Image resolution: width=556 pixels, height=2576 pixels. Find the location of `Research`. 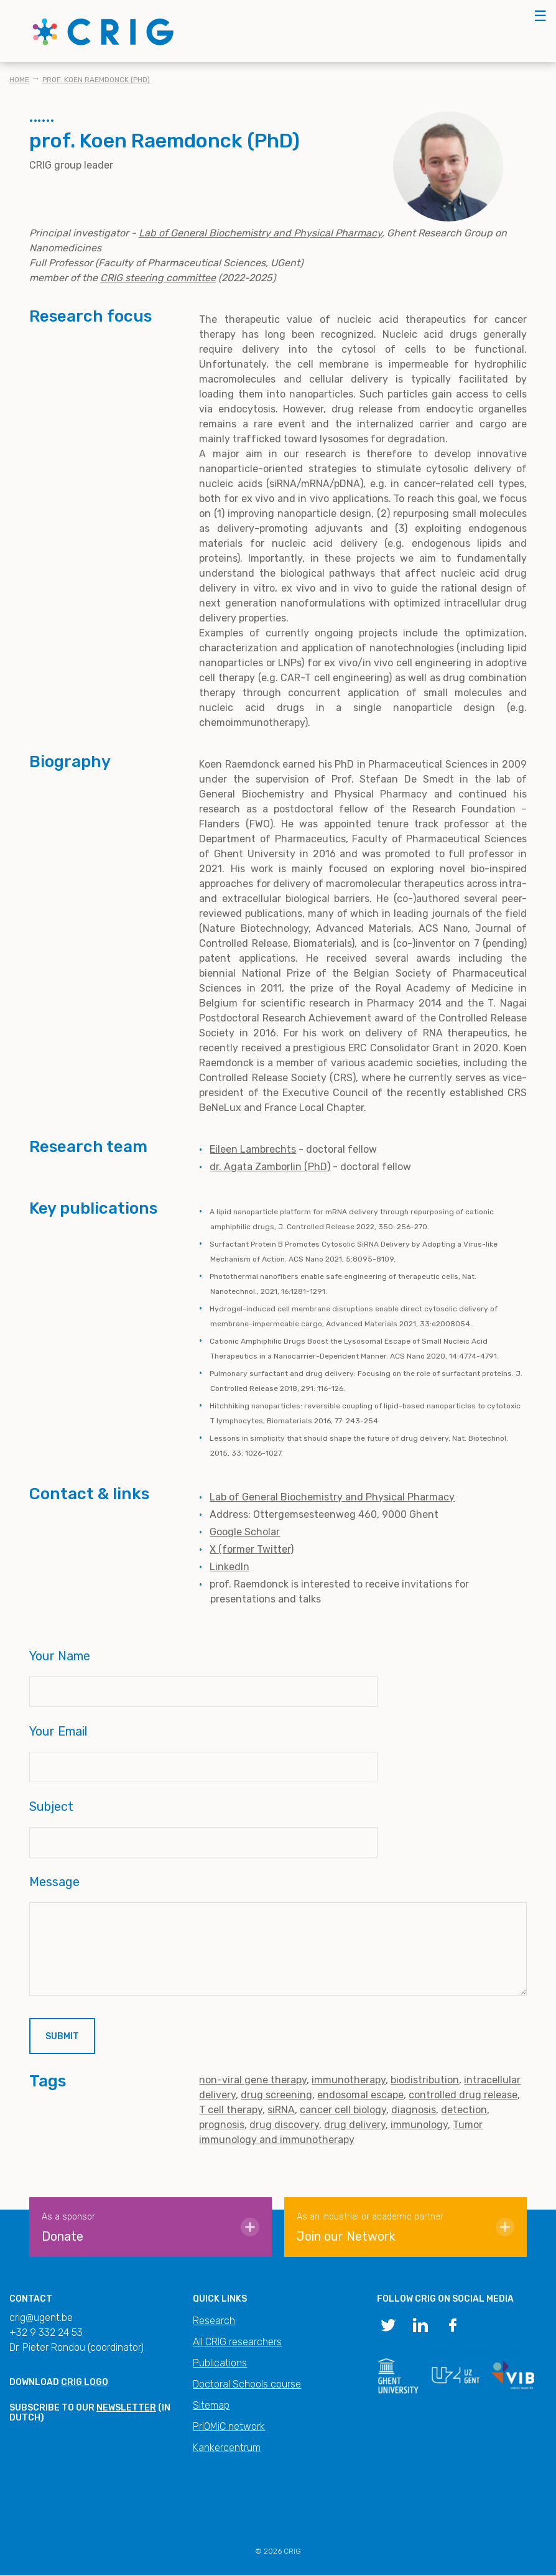

Research is located at coordinates (214, 2321).